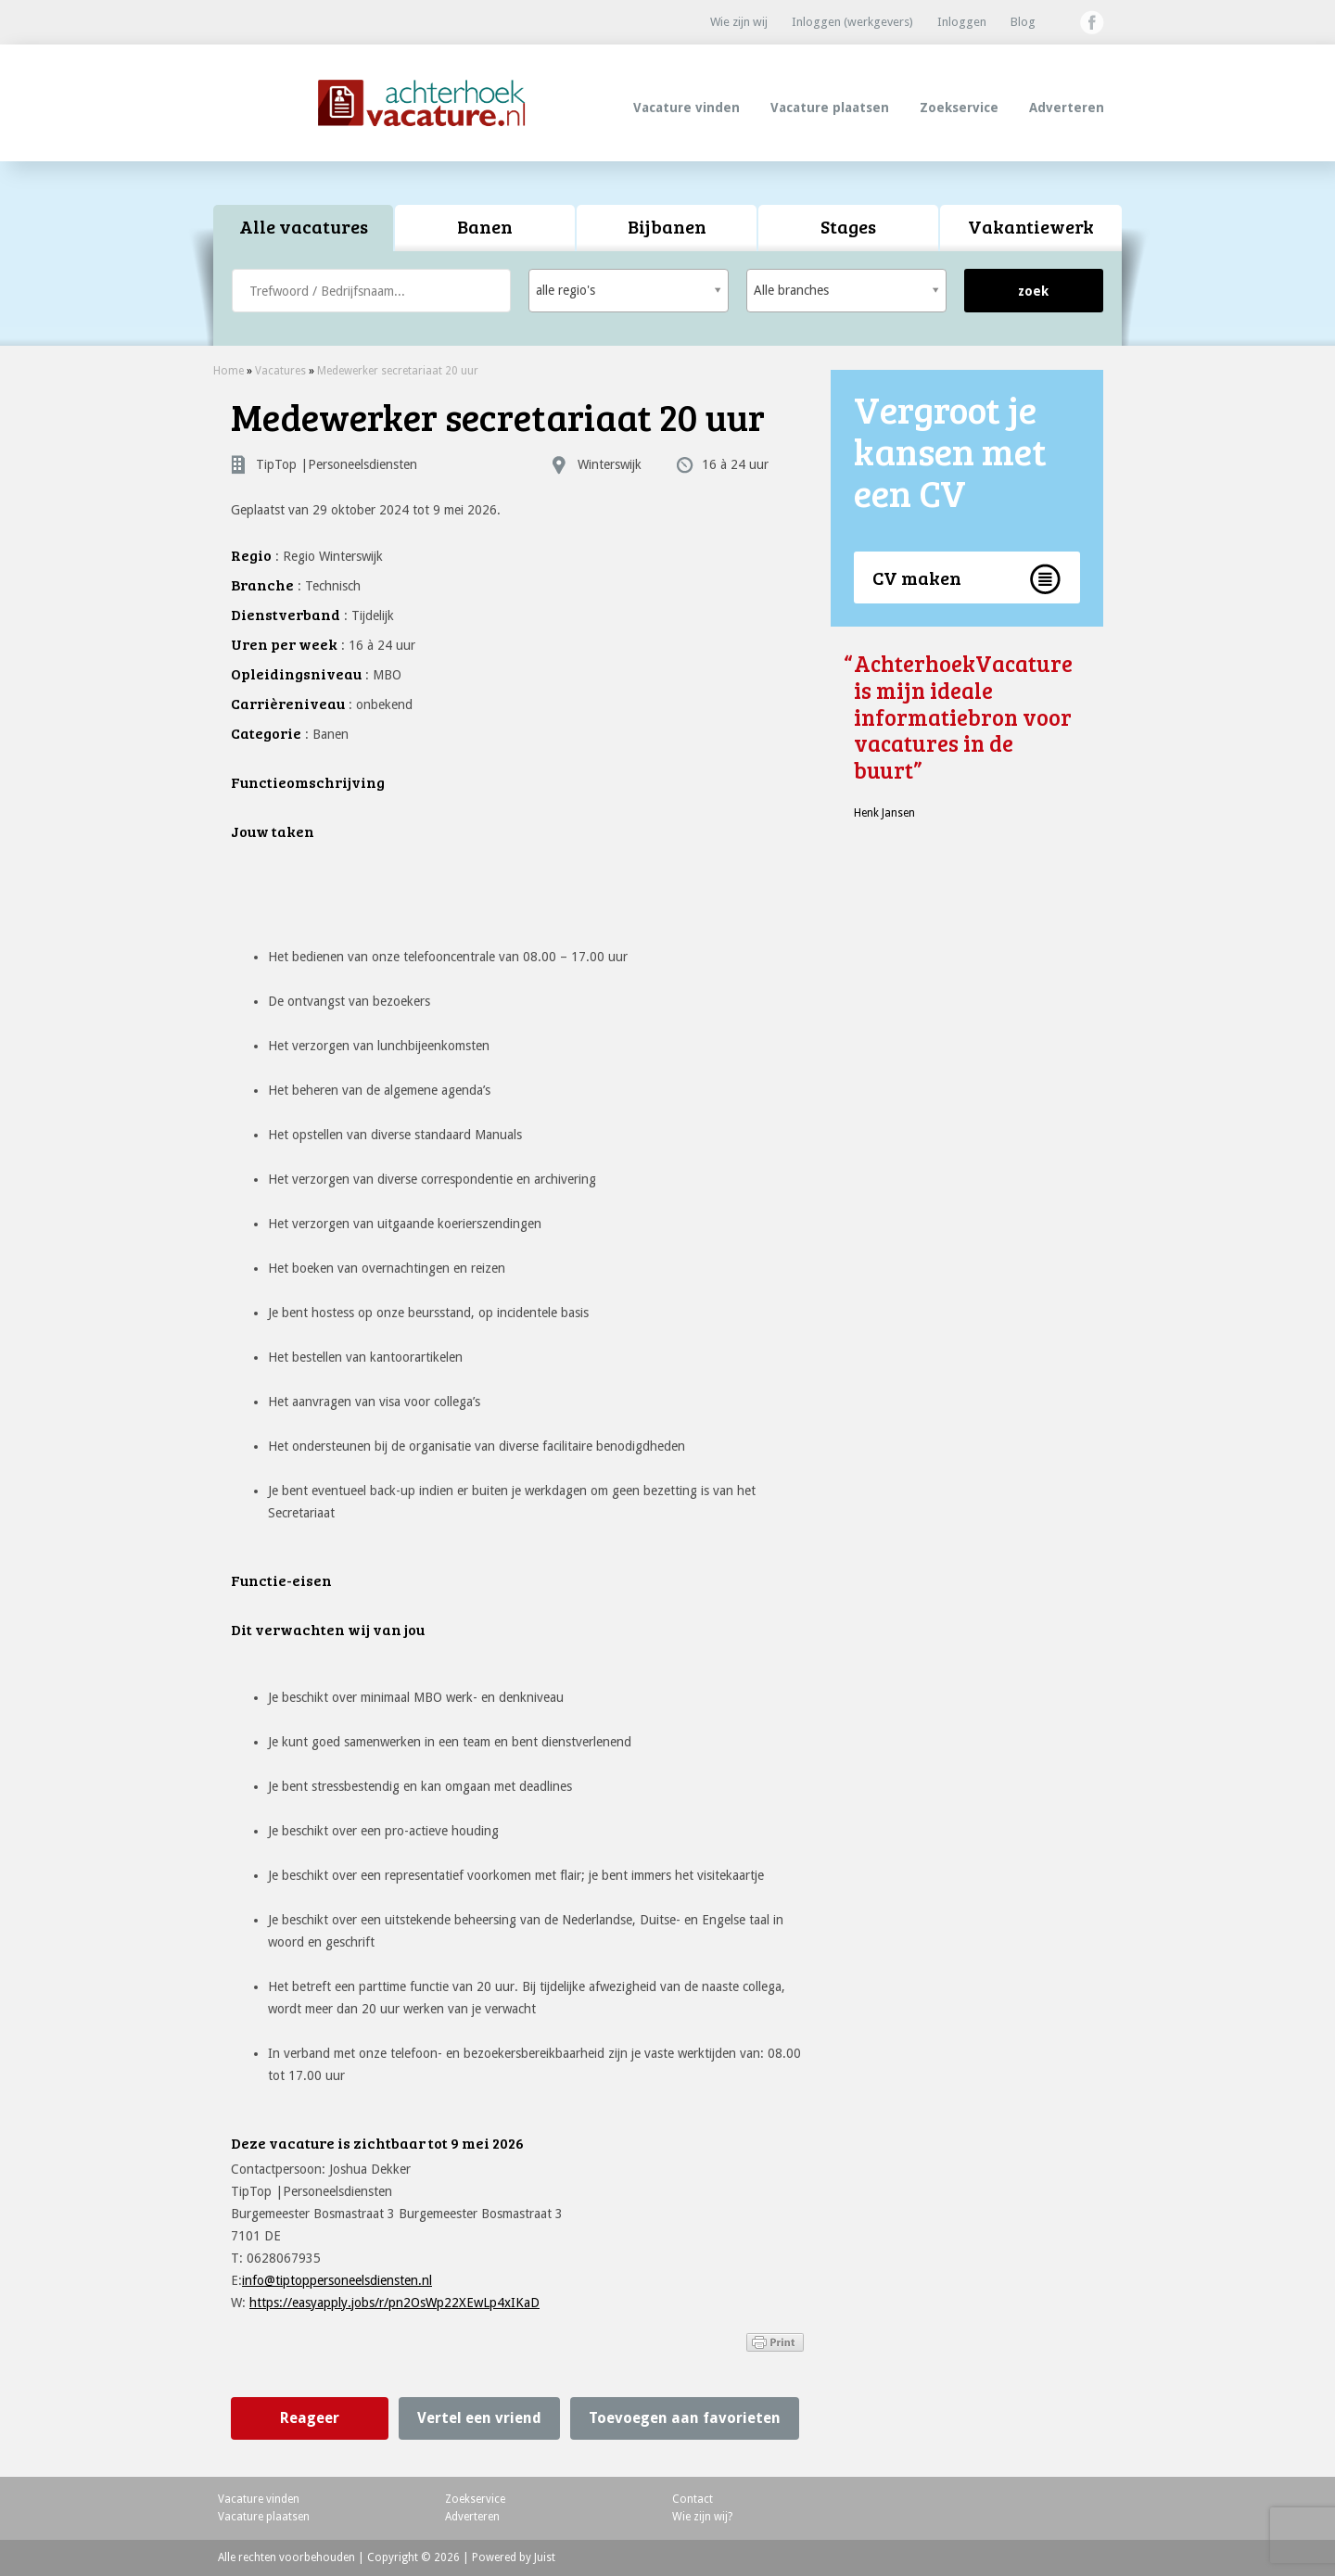 The width and height of the screenshot is (1335, 2576). What do you see at coordinates (702, 2516) in the screenshot?
I see `Wie zijn wij?` at bounding box center [702, 2516].